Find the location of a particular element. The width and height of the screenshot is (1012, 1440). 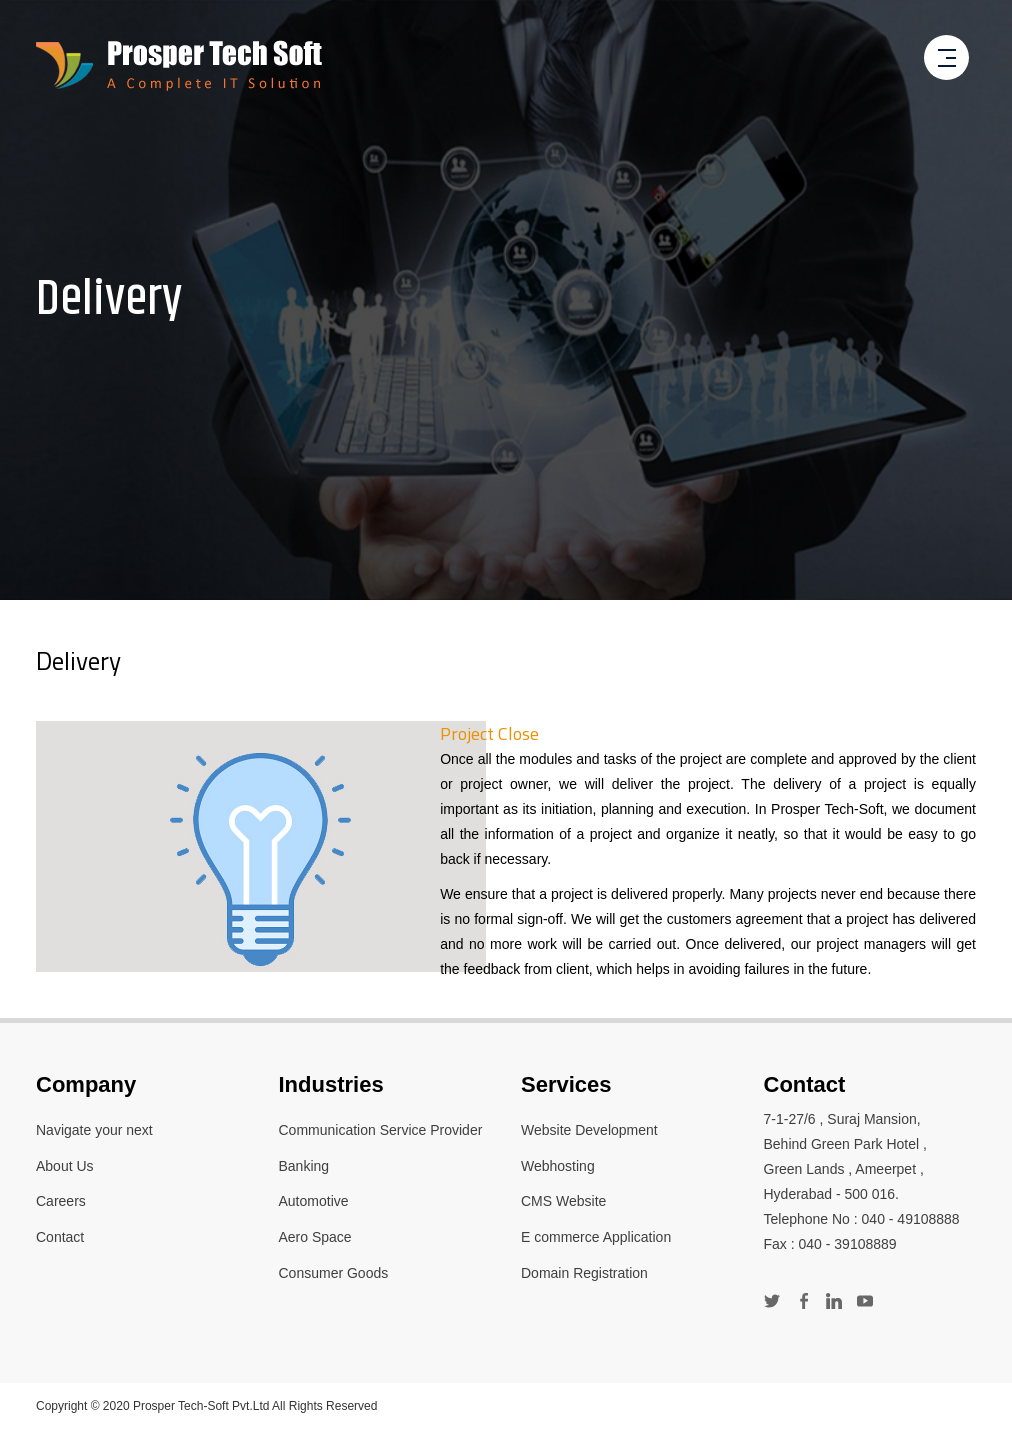

Webhosting is located at coordinates (558, 1166).